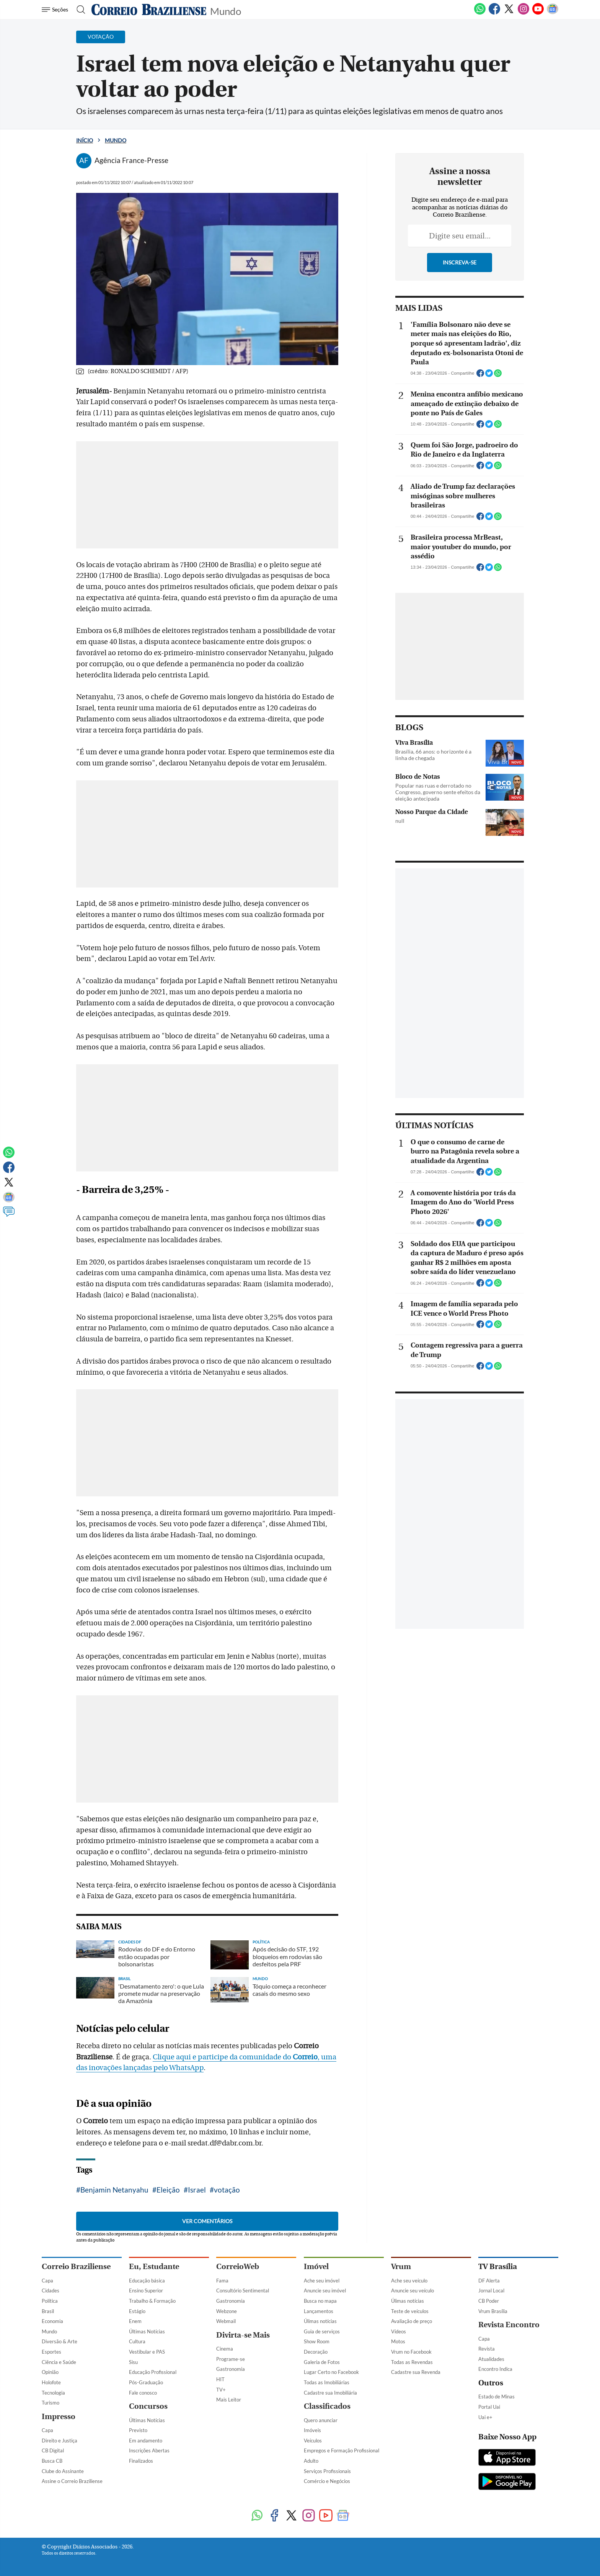 This screenshot has height=2576, width=600. What do you see at coordinates (51, 2352) in the screenshot?
I see `Esportes` at bounding box center [51, 2352].